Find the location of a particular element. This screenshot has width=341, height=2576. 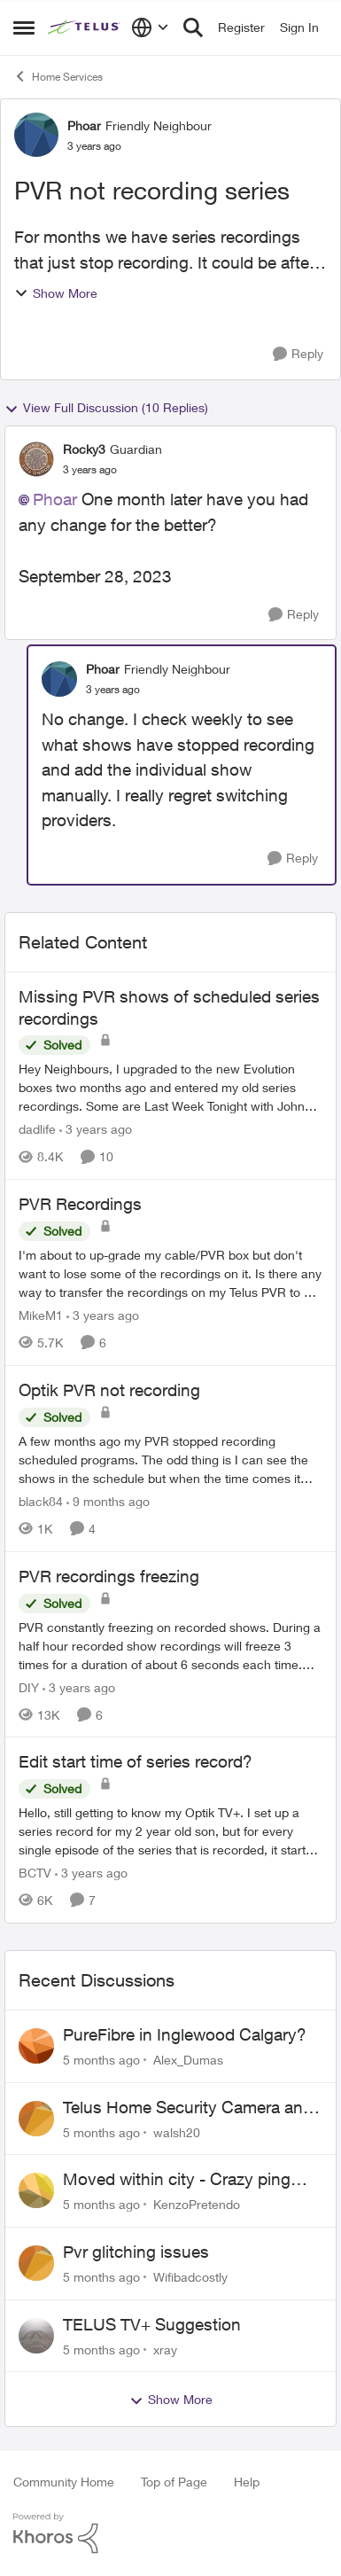

walsh20 [View Profile: walsh20] is located at coordinates (176, 2131).